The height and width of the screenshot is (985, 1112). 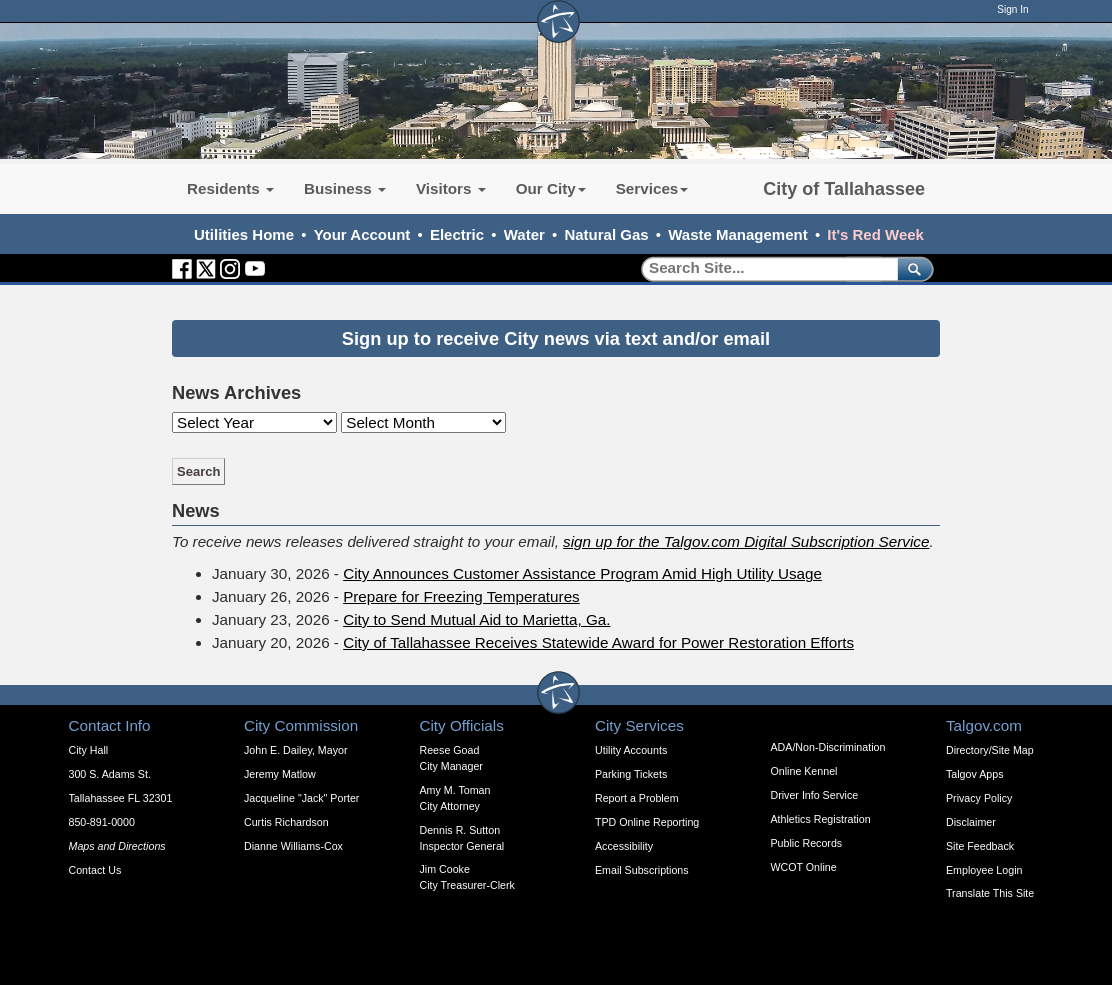 I want to click on Utility Accounts, so click(x=631, y=750).